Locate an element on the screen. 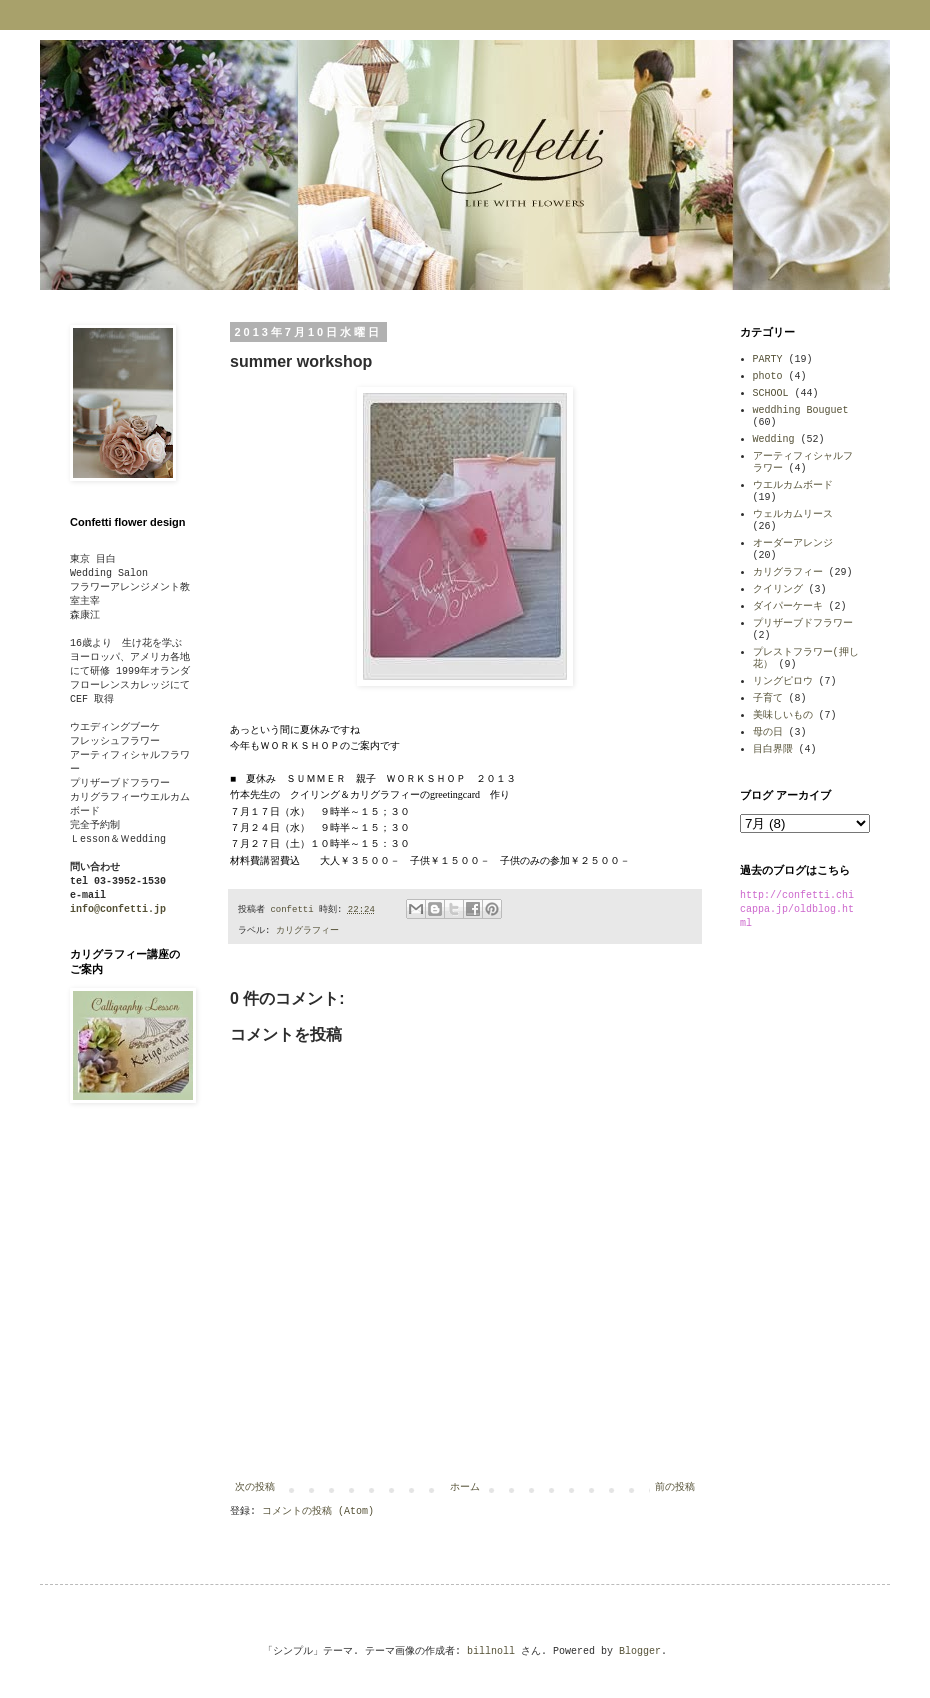 The width and height of the screenshot is (930, 1698). billnoll is located at coordinates (491, 1651).